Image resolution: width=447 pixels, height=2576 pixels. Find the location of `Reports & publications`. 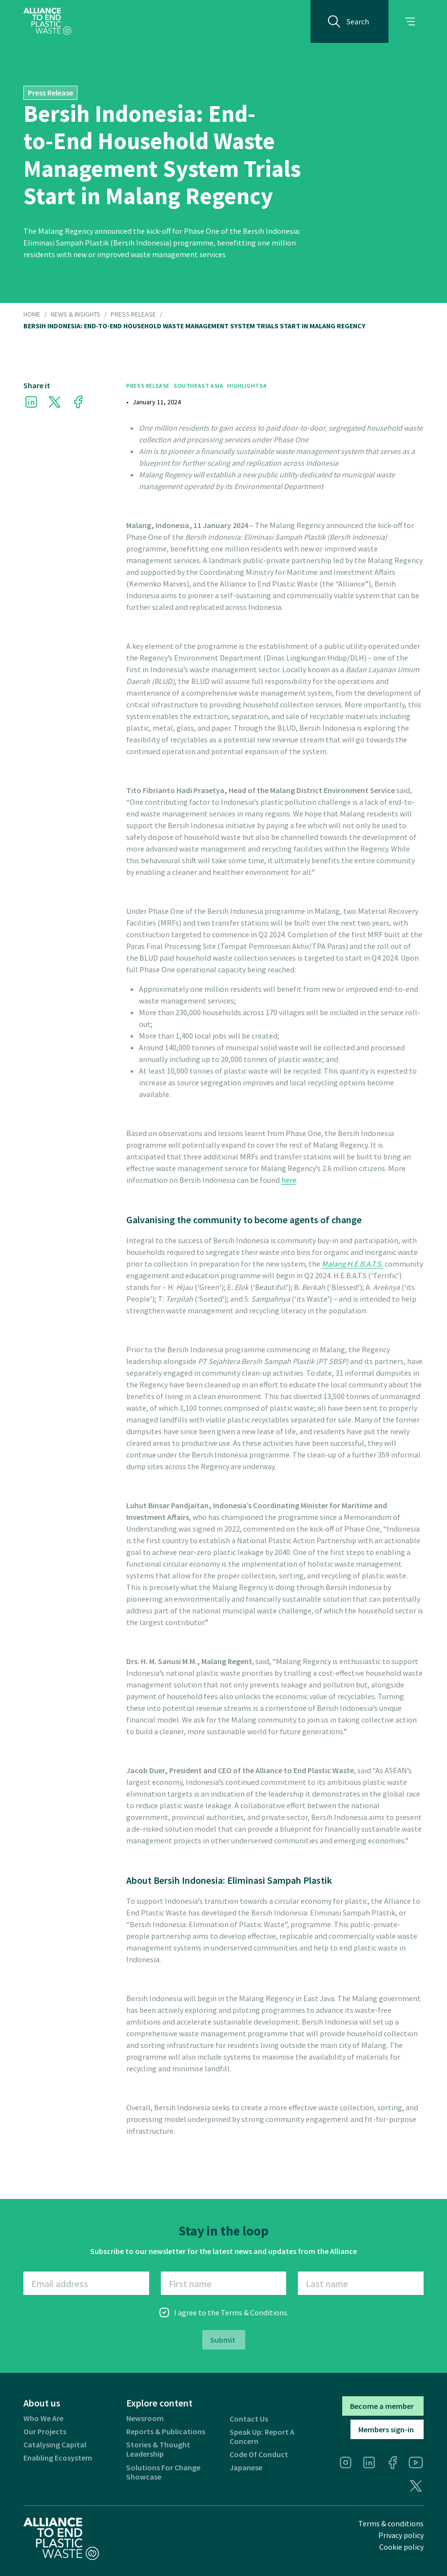

Reports & publications is located at coordinates (165, 2431).